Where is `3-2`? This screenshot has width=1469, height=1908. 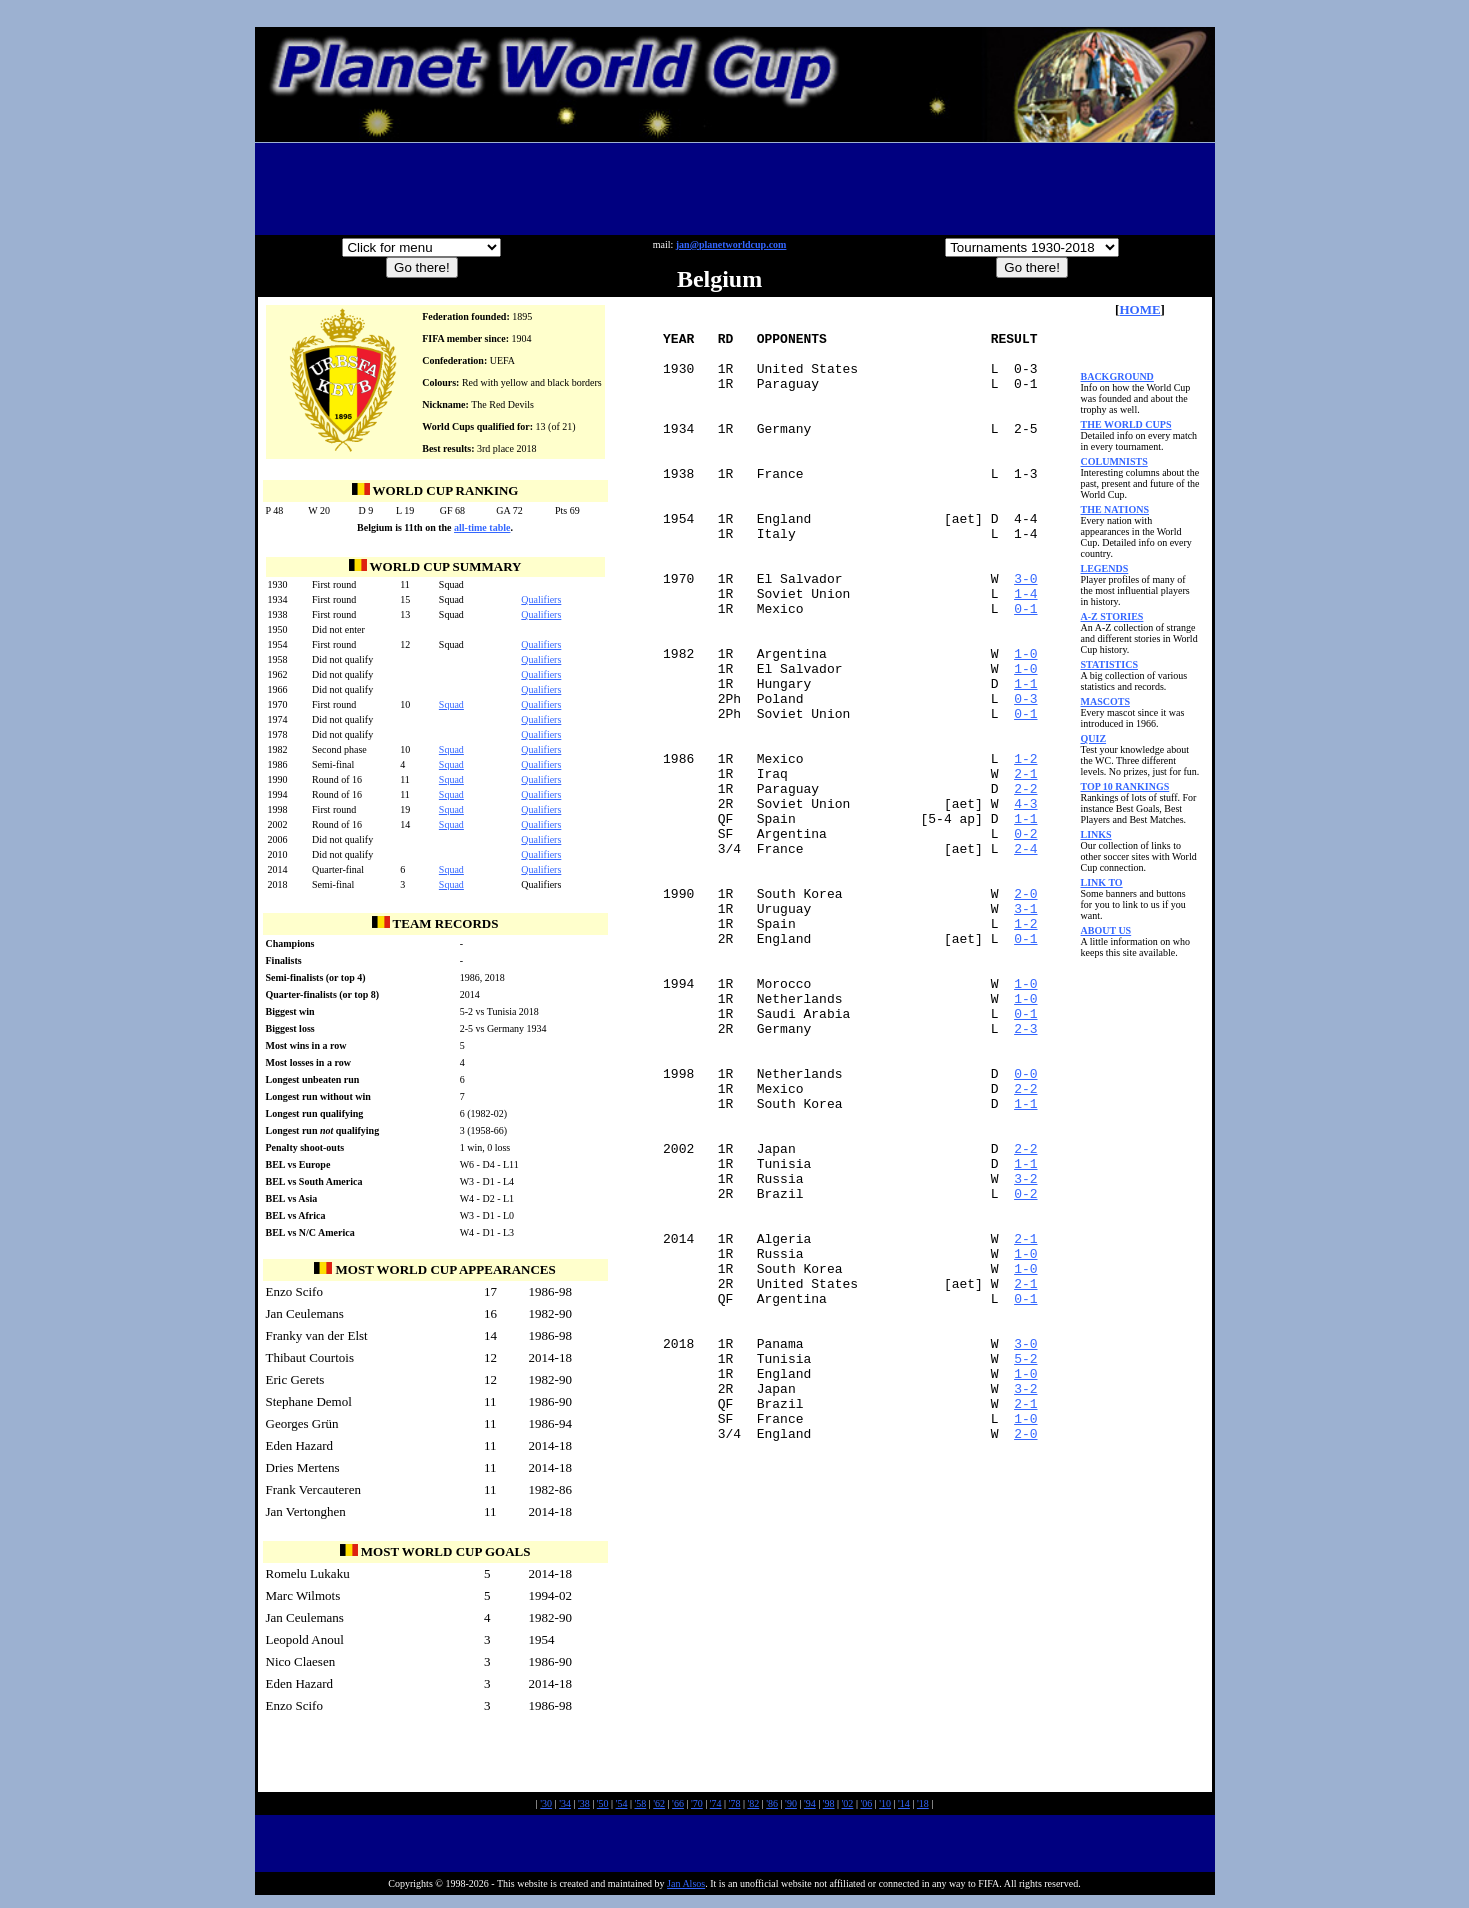 3-2 is located at coordinates (1025, 1355).